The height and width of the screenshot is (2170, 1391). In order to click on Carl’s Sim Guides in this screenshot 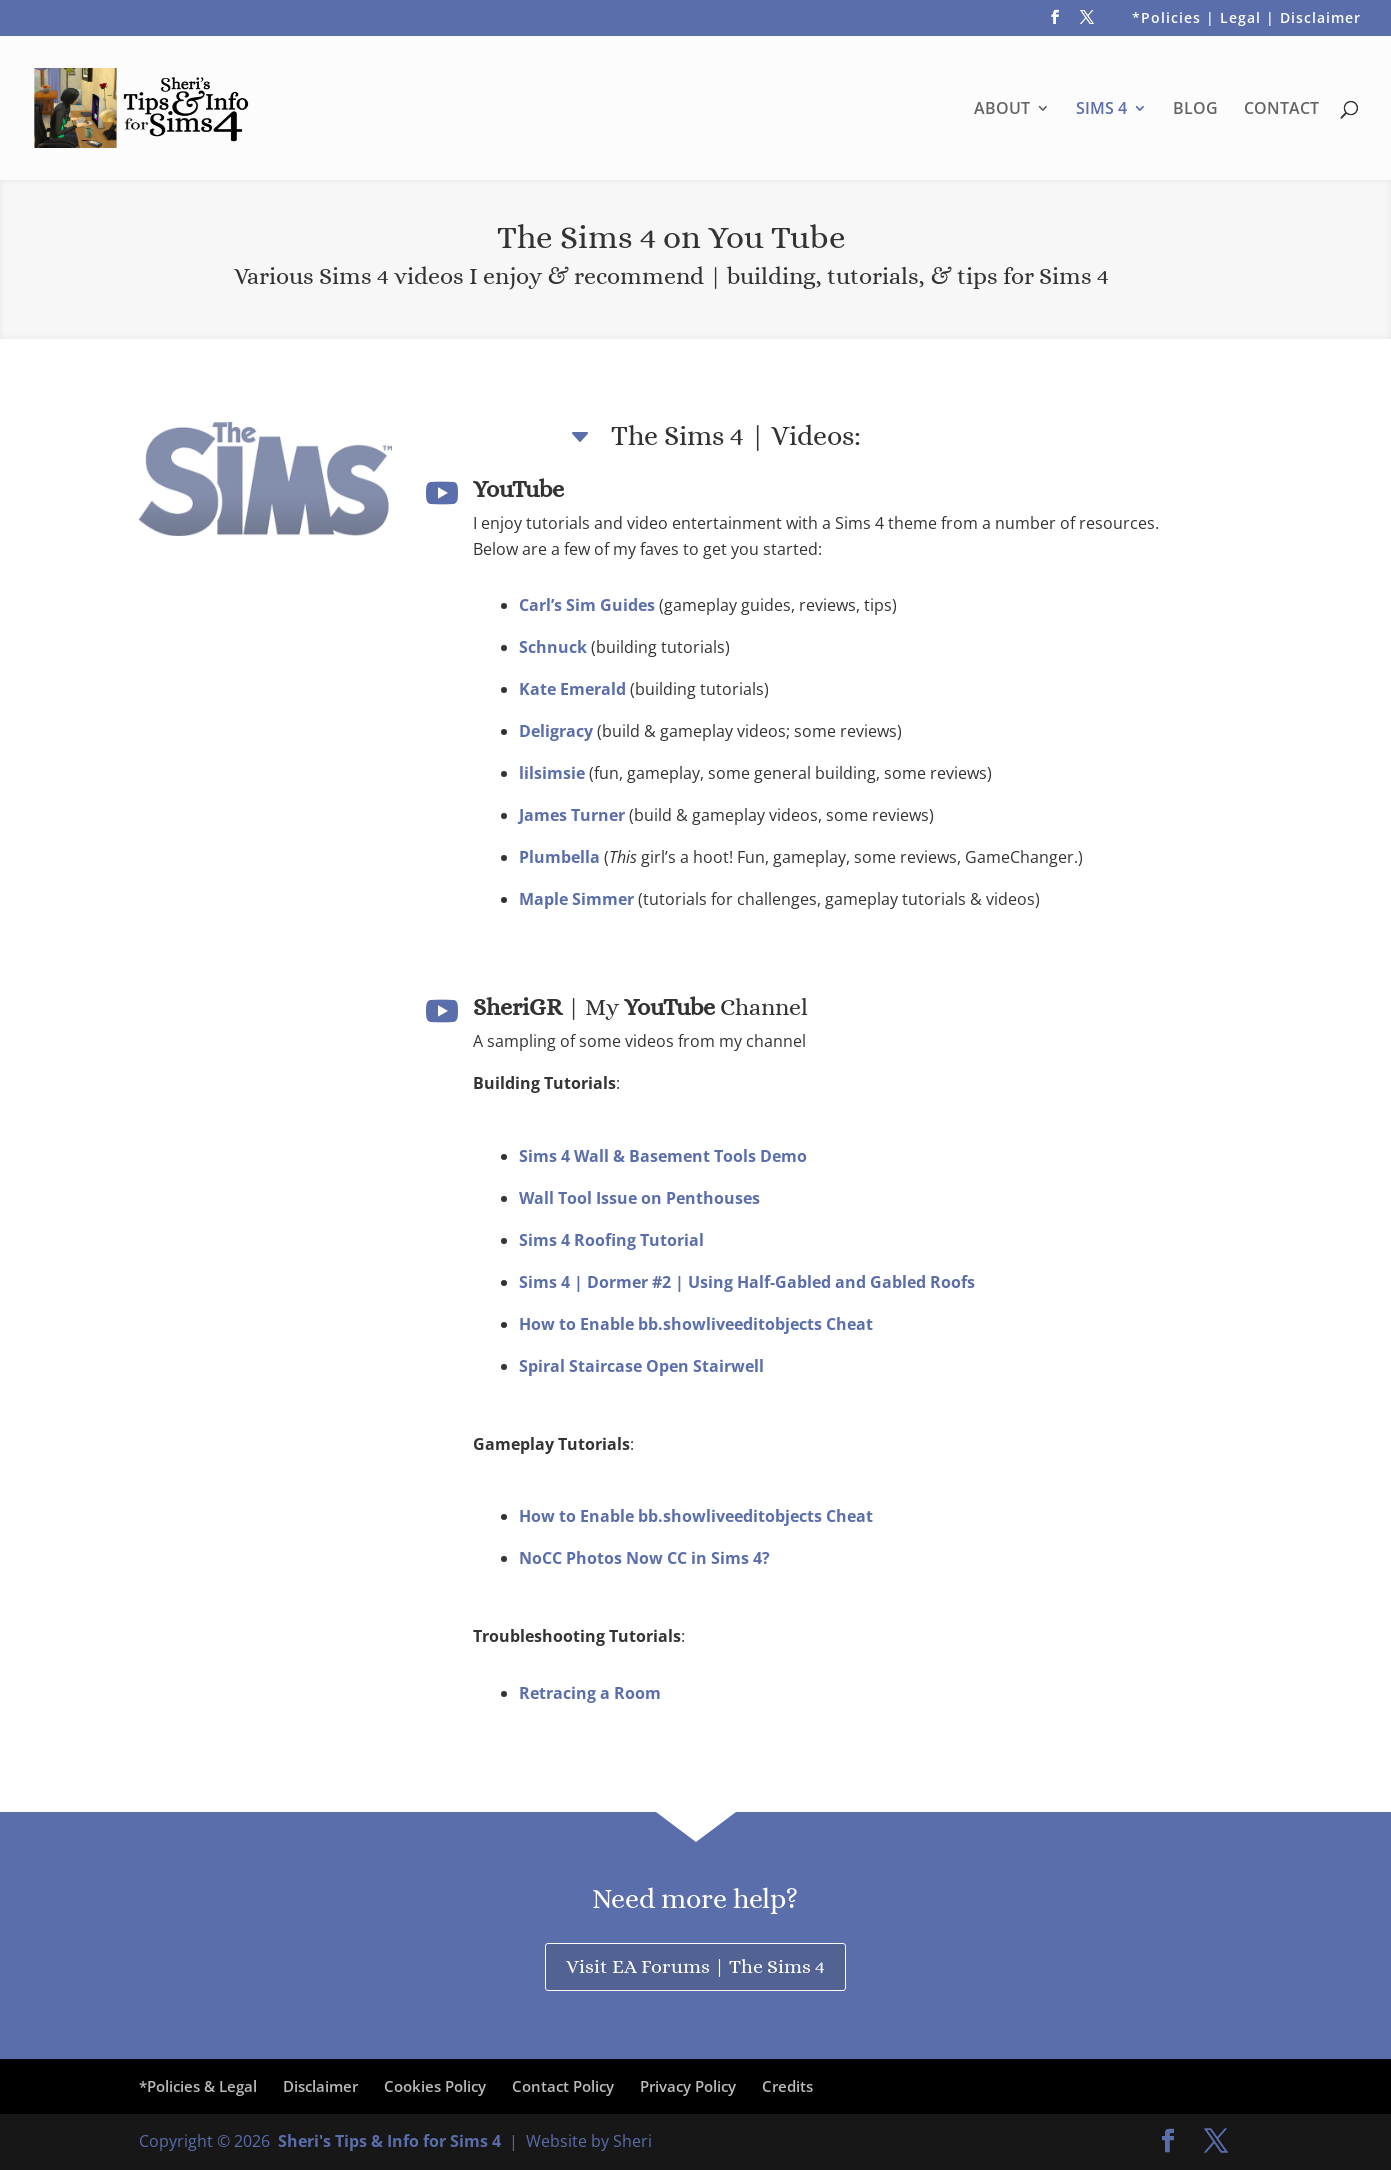, I will do `click(589, 605)`.